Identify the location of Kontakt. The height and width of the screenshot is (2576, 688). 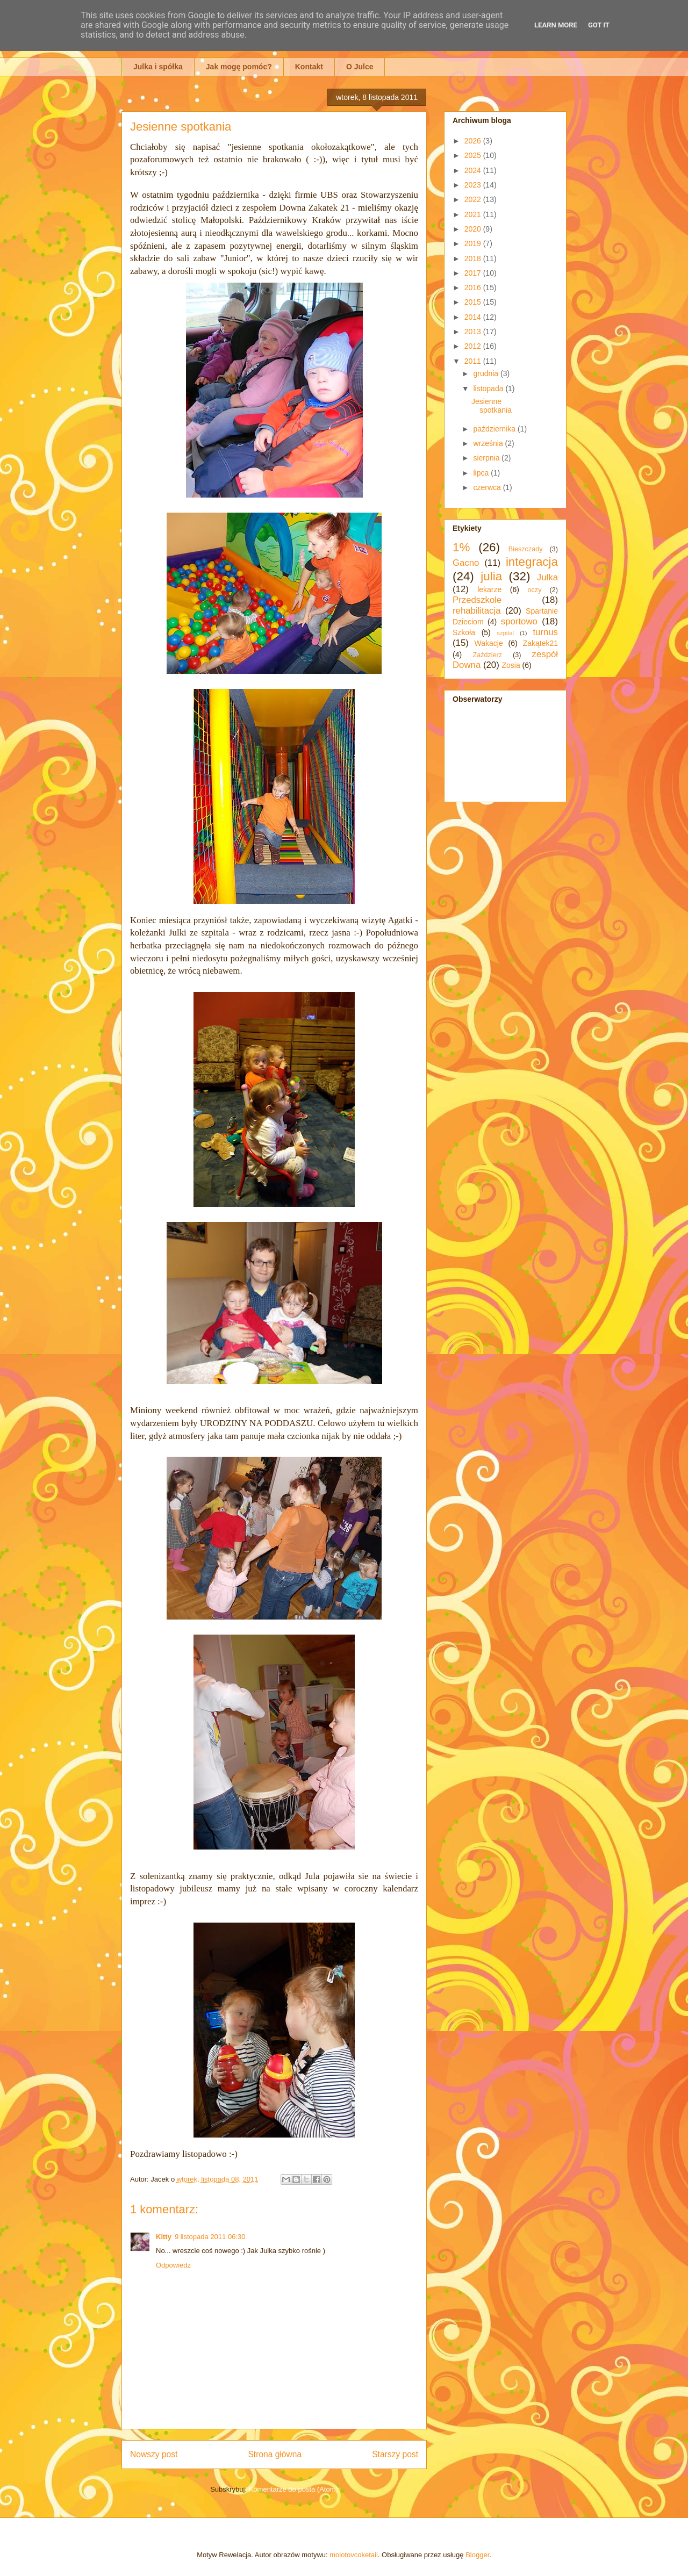
(309, 66).